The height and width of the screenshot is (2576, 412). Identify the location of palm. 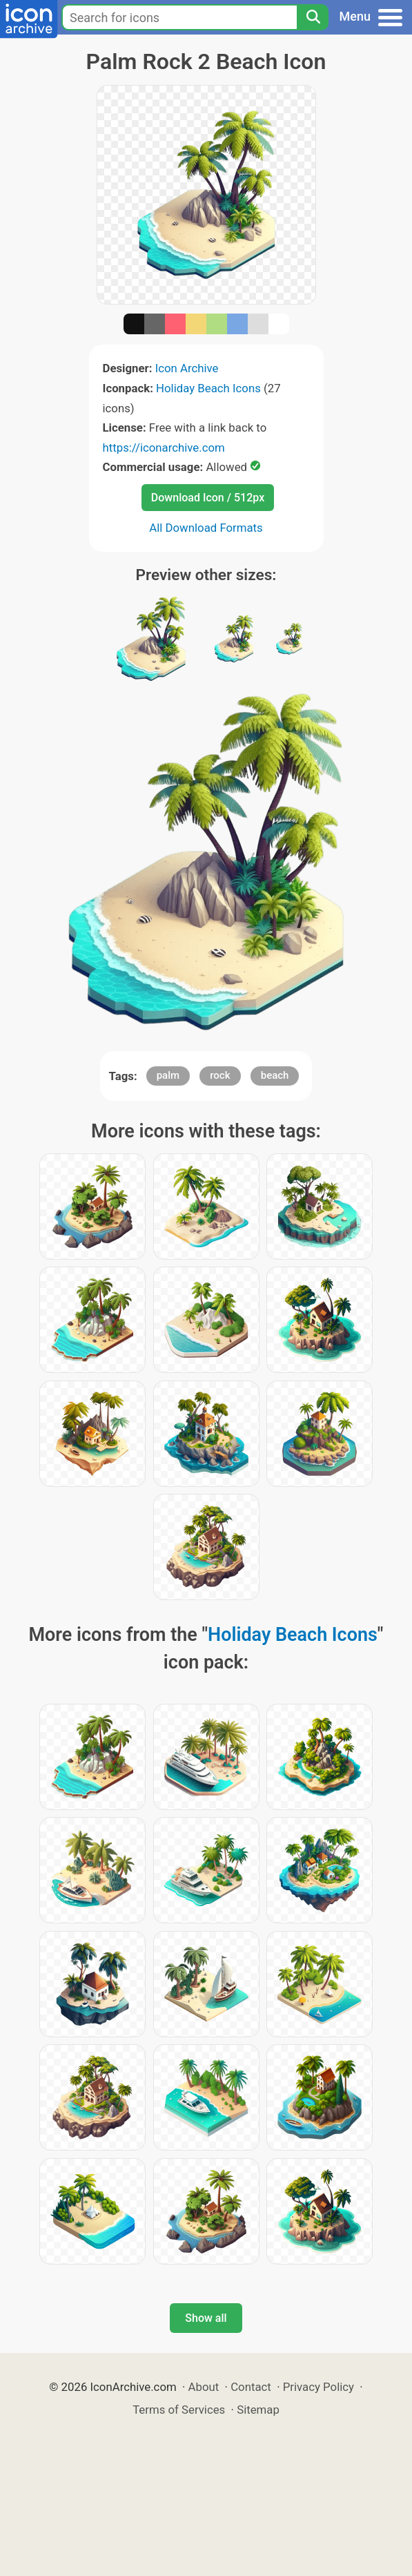
(168, 1075).